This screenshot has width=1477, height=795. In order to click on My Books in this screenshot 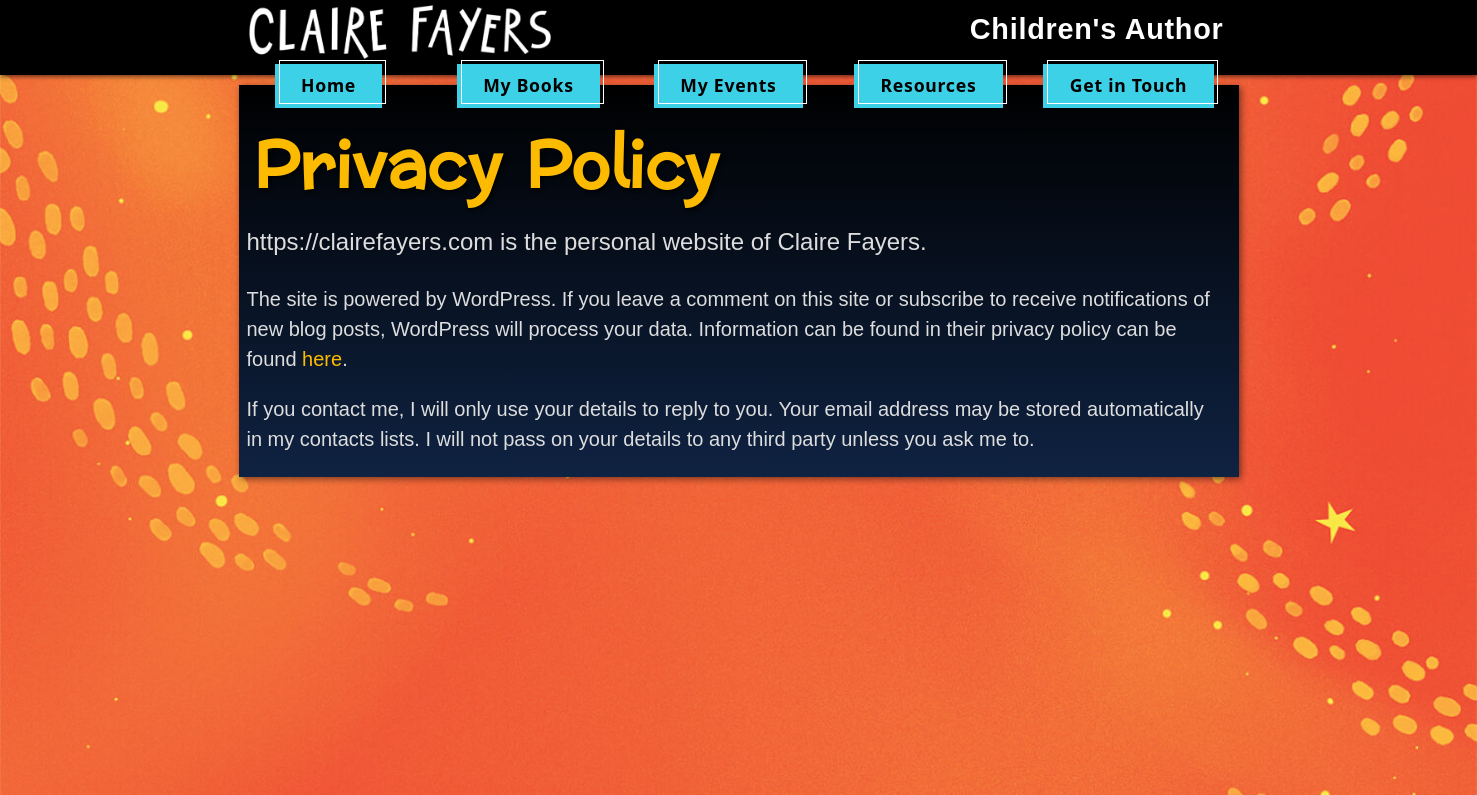, I will do `click(528, 85)`.